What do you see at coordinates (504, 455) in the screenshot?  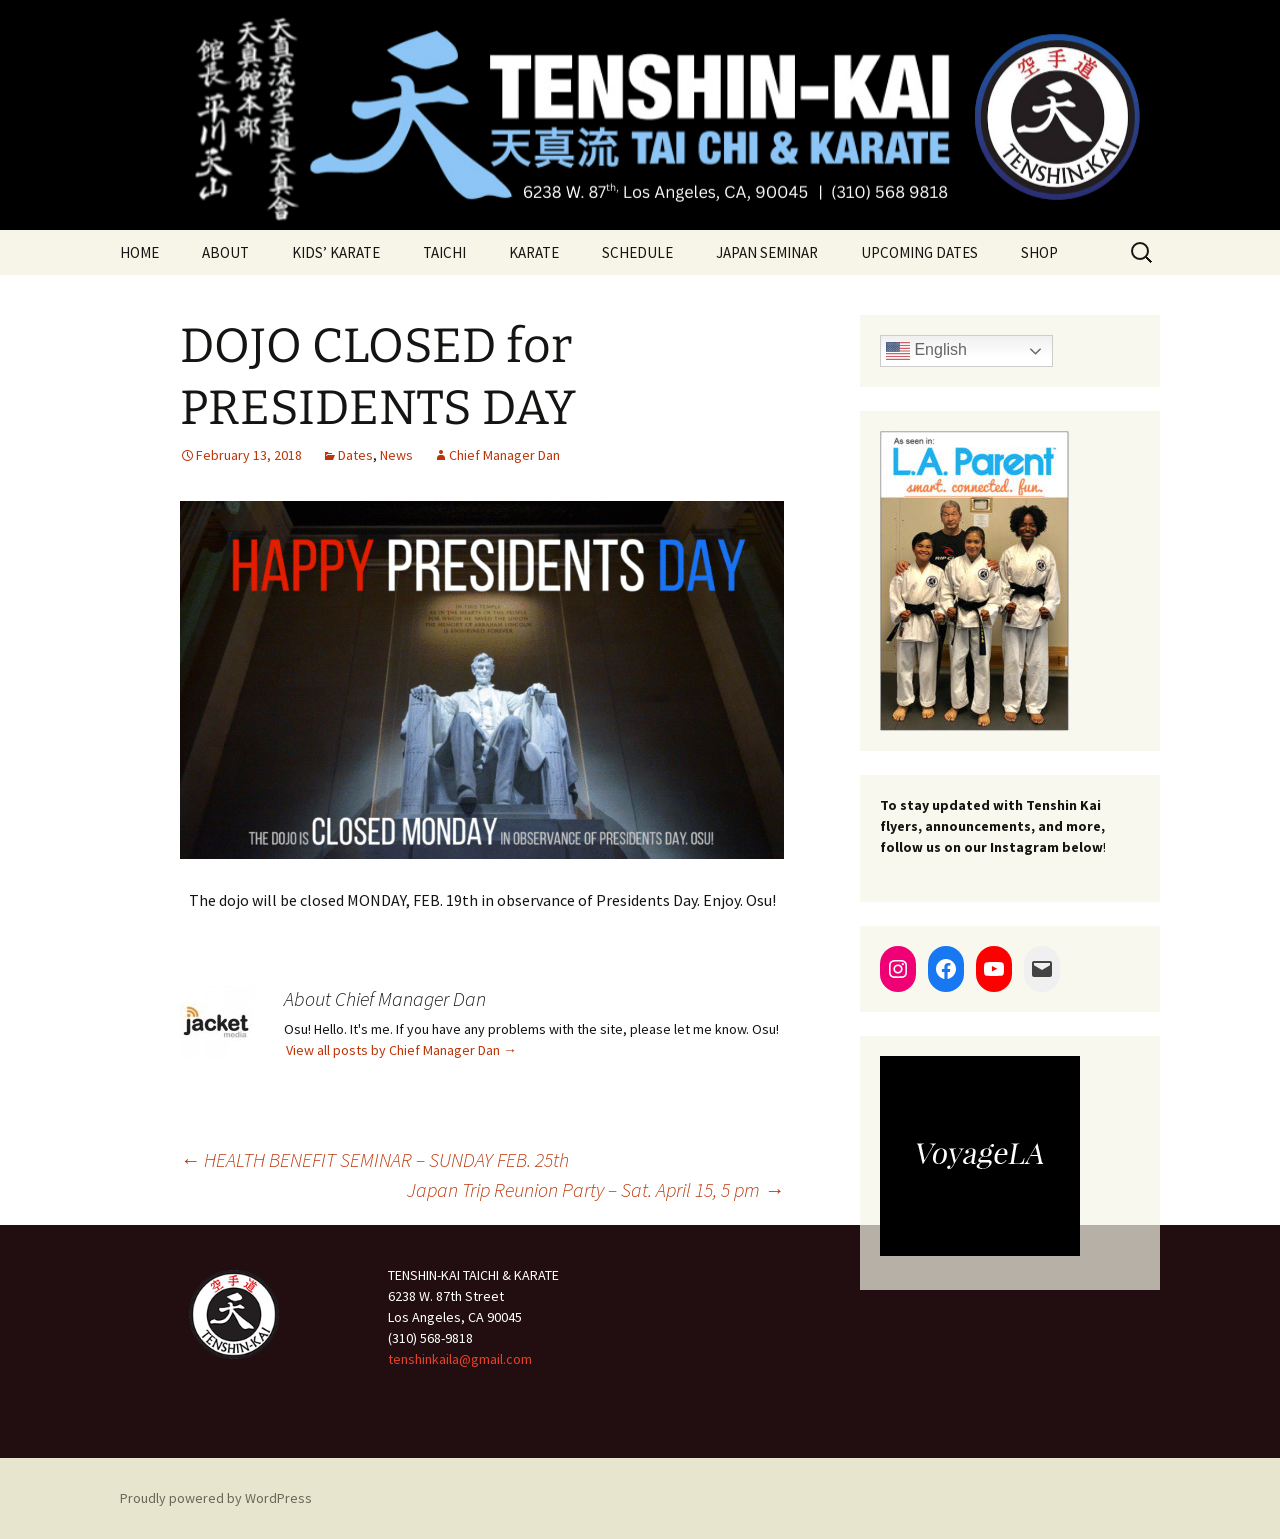 I see `Chief Manager Dan` at bounding box center [504, 455].